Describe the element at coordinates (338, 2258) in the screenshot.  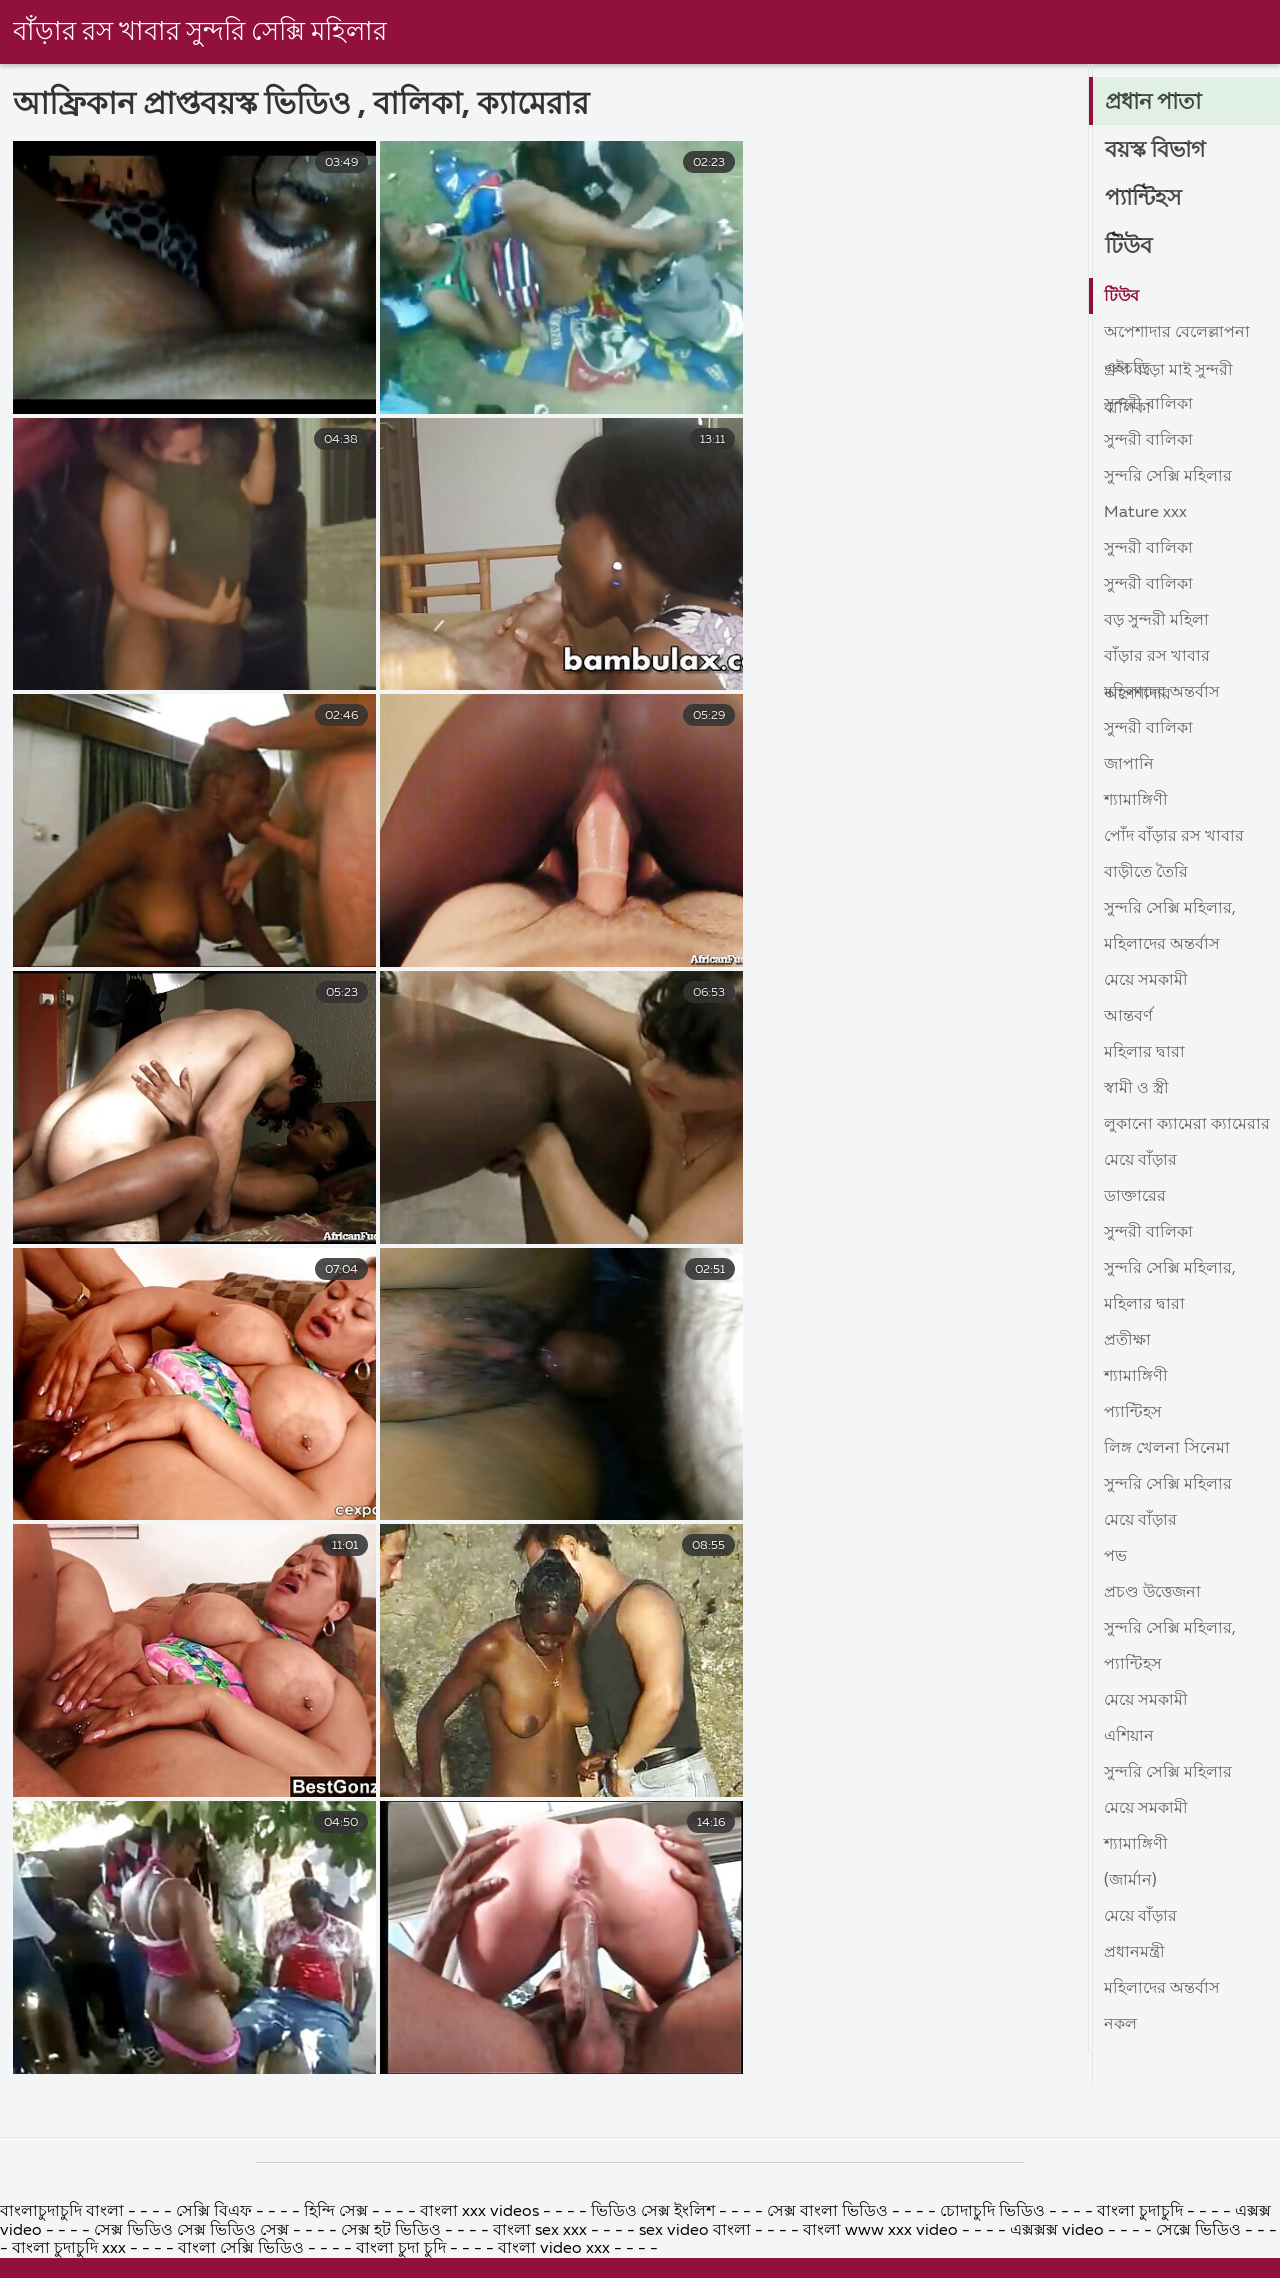
I see `হিন্দি সেক্স` at that location.